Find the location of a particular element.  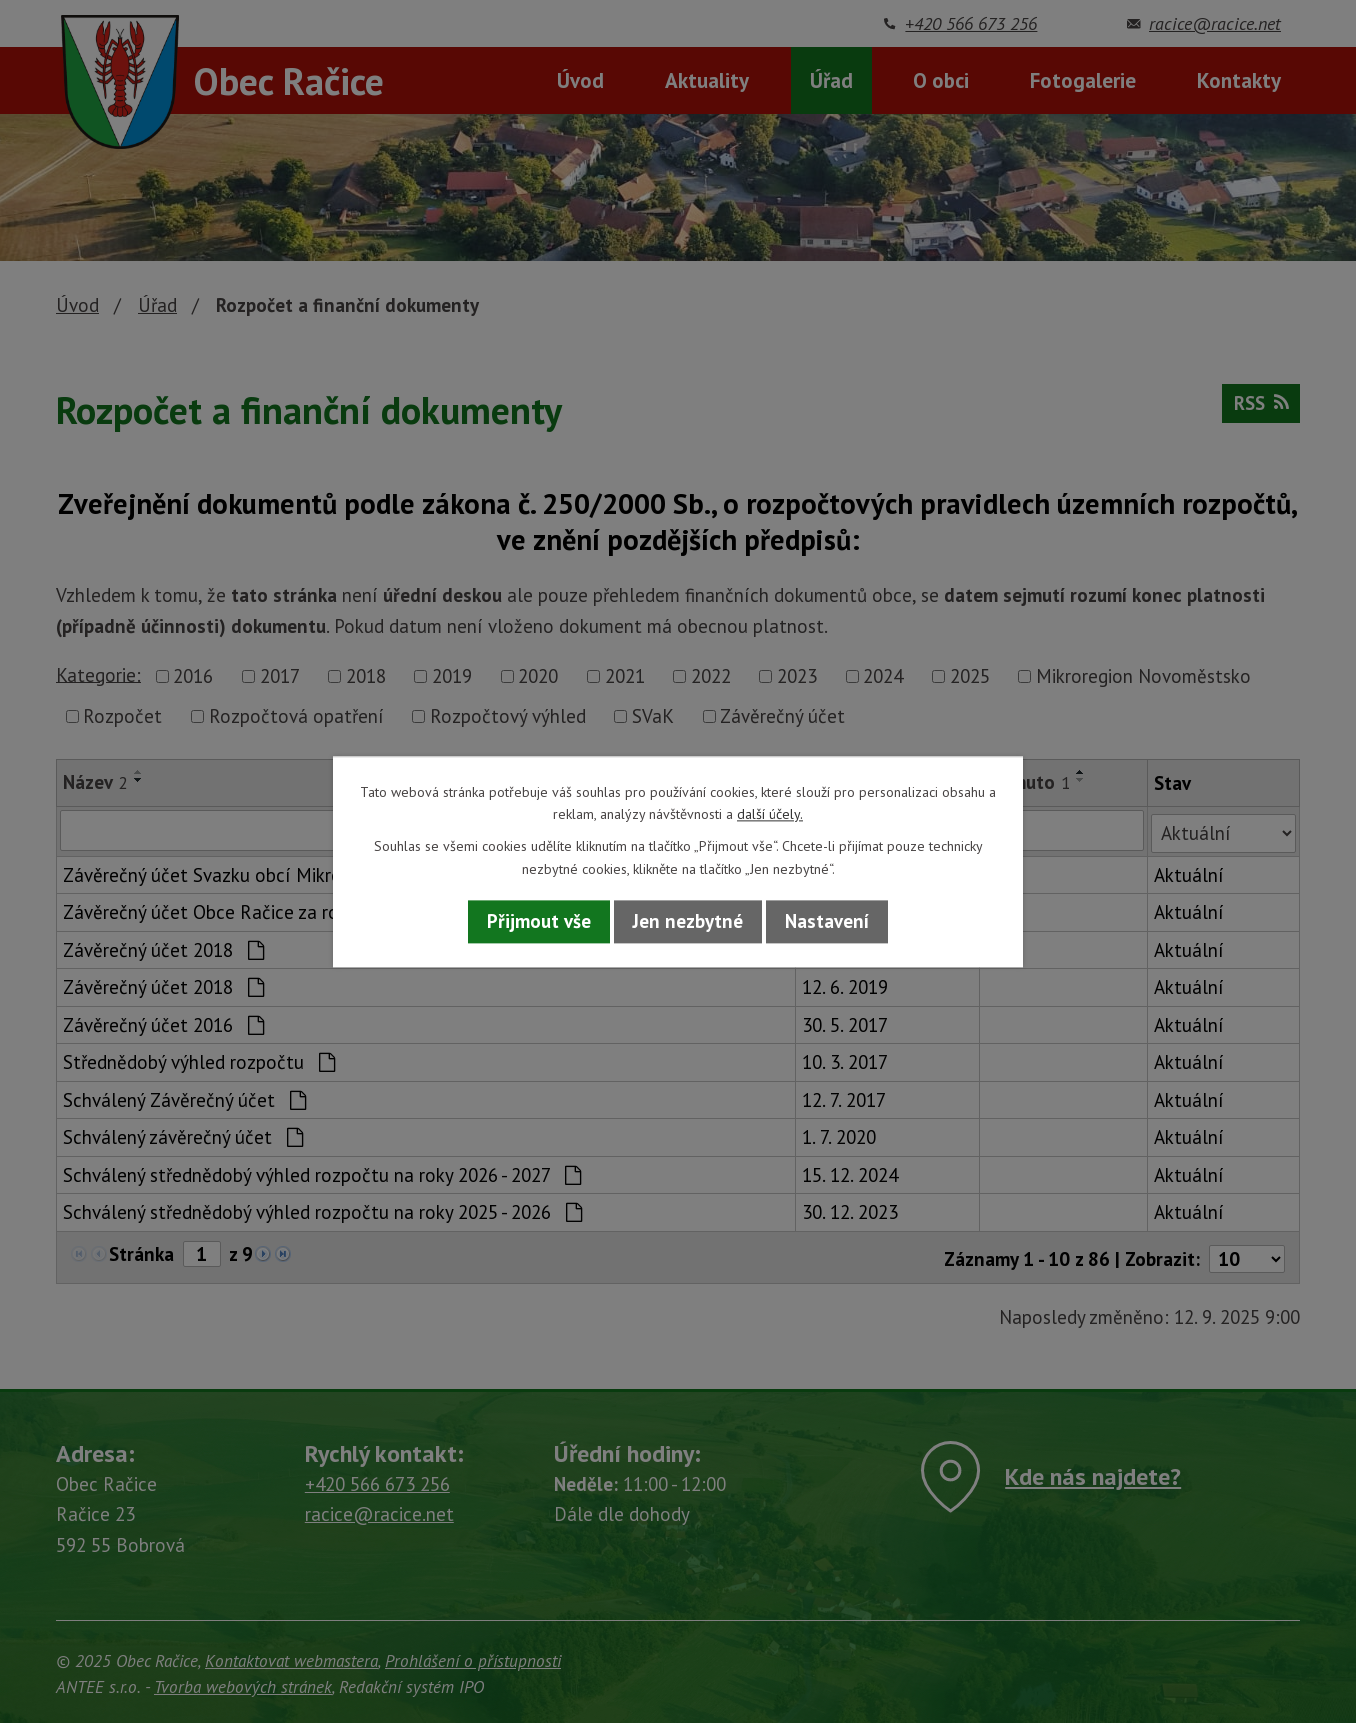

Přijmout vše is located at coordinates (539, 922).